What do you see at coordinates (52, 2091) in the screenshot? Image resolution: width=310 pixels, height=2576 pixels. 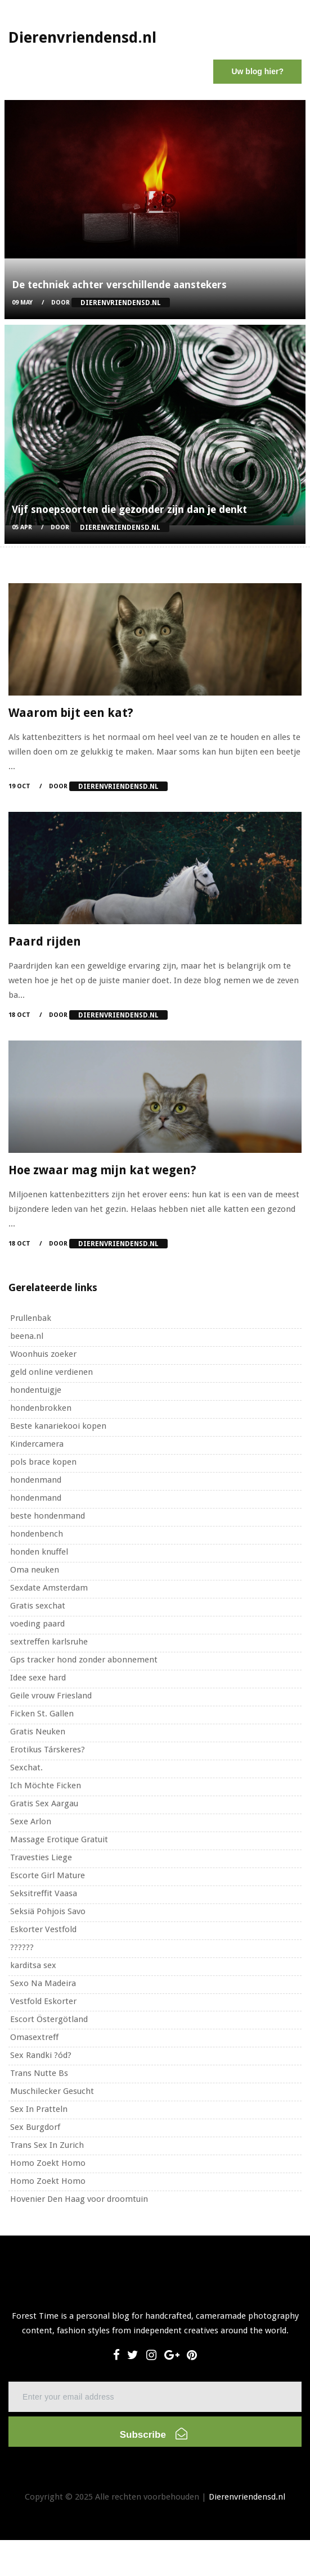 I see `Muschilecker Gesucht` at bounding box center [52, 2091].